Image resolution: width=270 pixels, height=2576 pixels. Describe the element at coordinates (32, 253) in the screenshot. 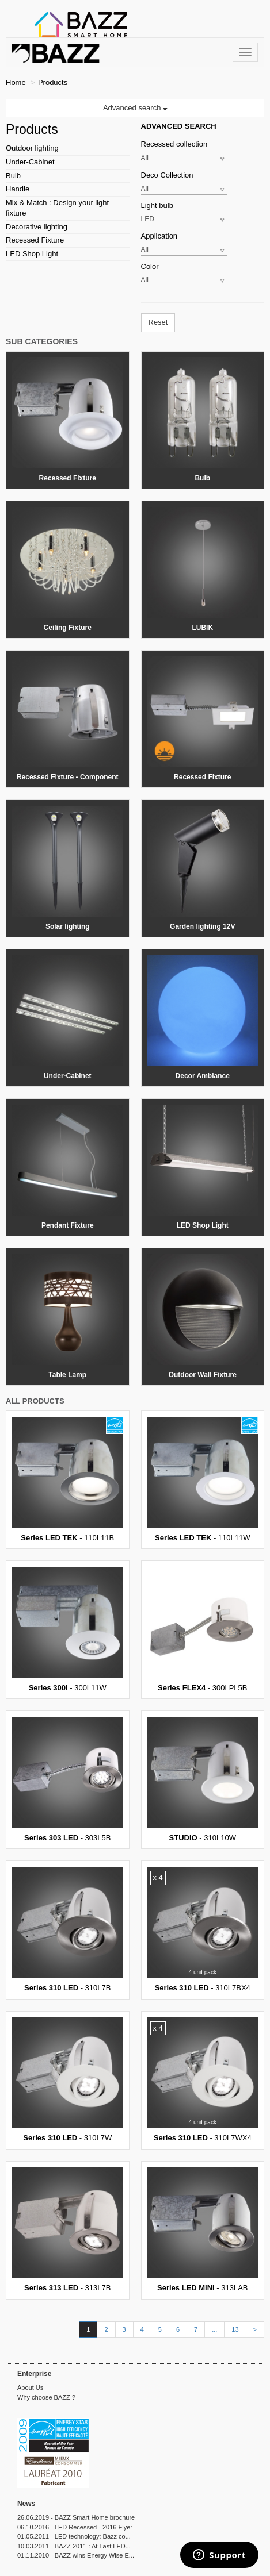

I see `LED Shop Light` at that location.